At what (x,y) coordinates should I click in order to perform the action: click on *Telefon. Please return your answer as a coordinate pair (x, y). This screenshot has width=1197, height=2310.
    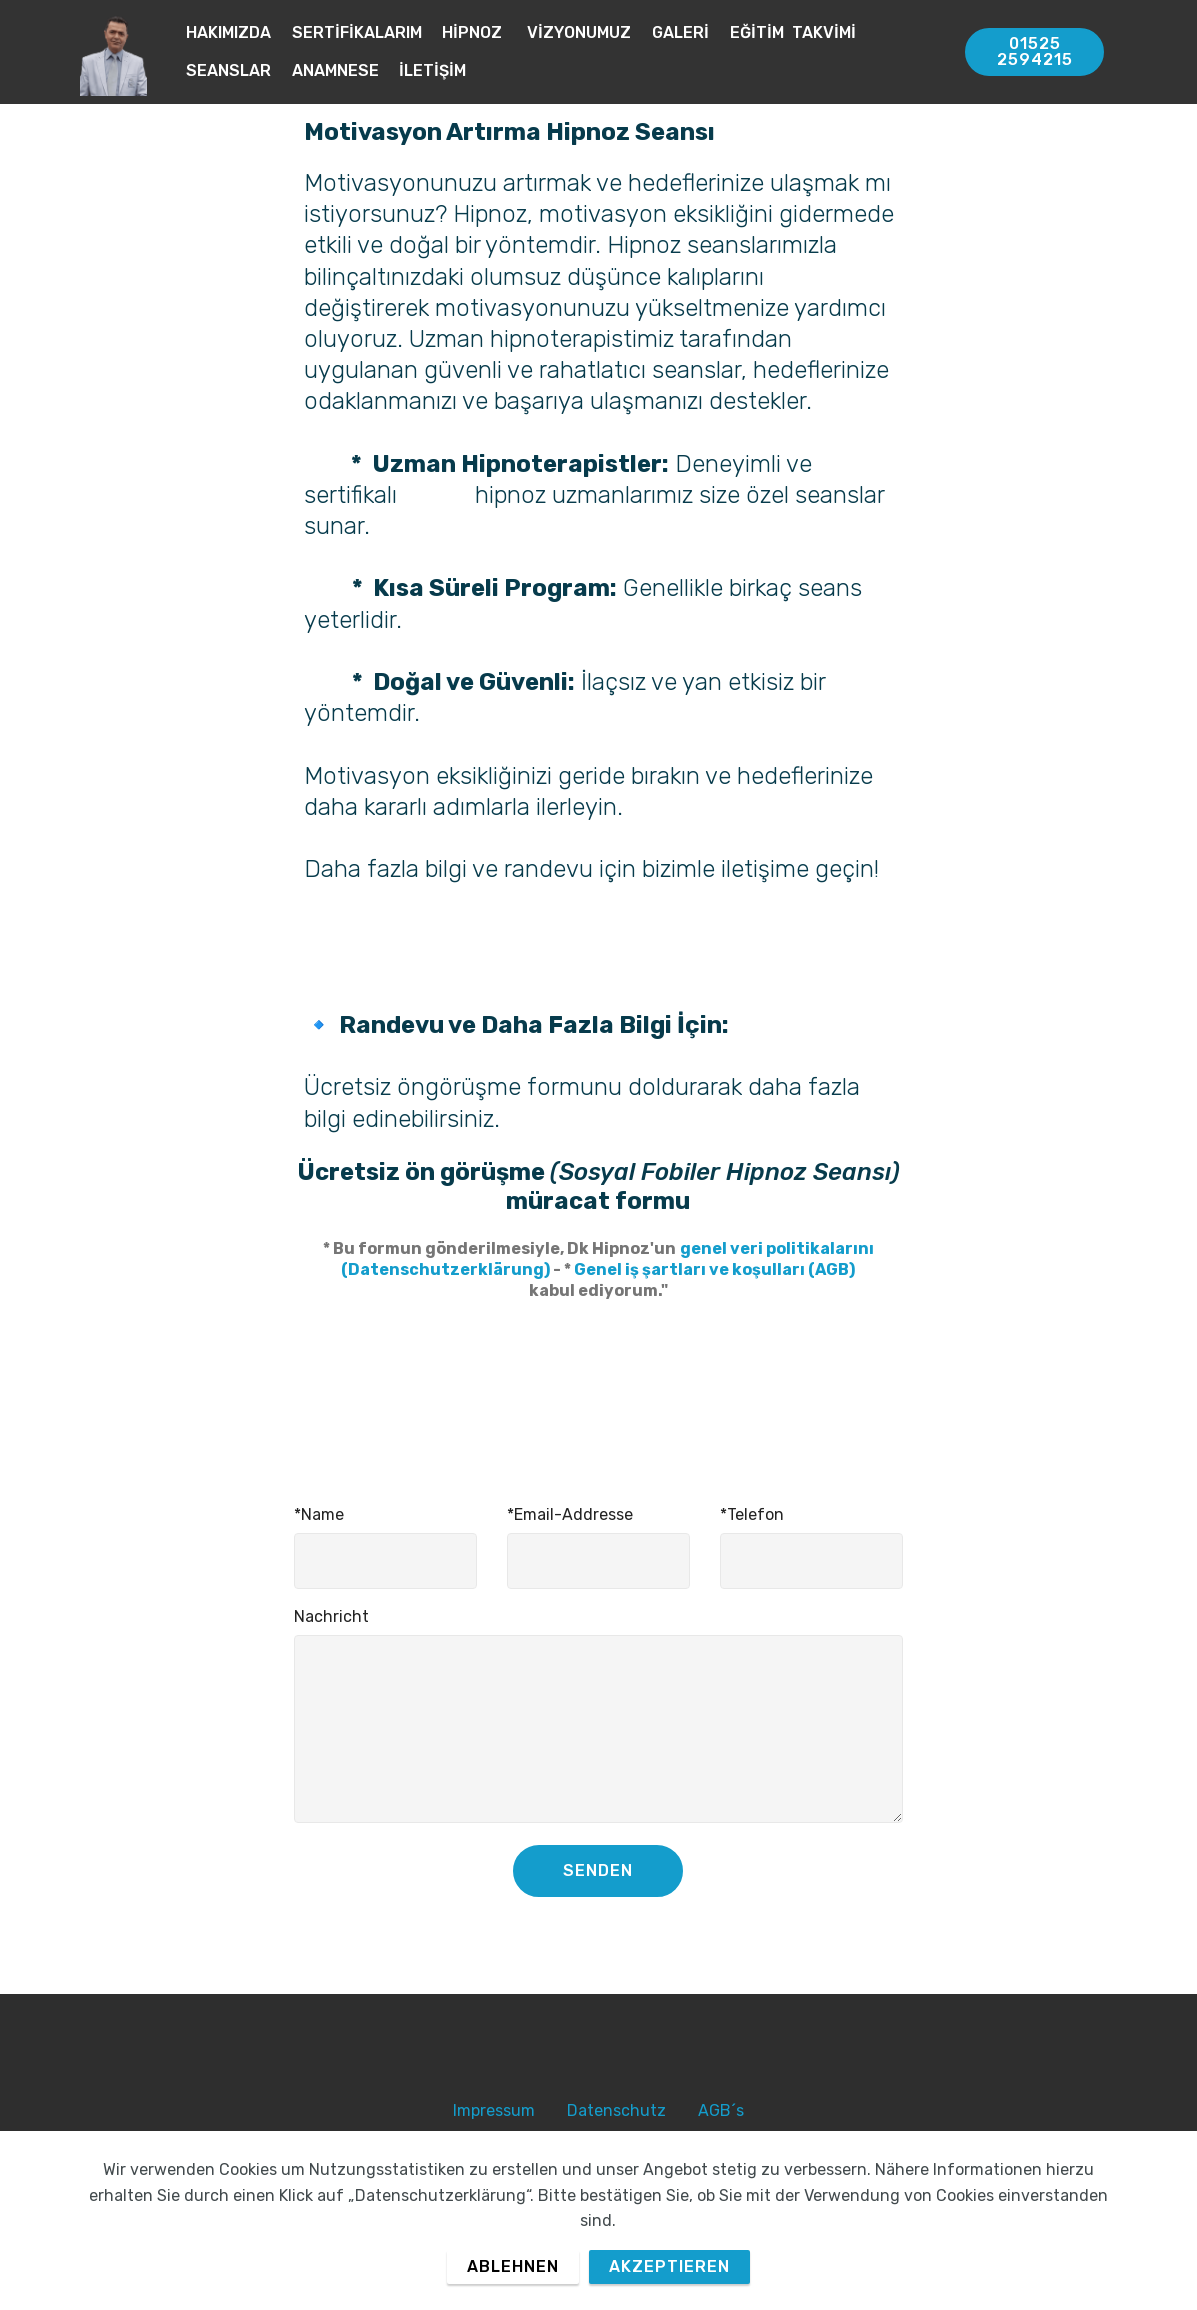
    Looking at the image, I should click on (752, 1514).